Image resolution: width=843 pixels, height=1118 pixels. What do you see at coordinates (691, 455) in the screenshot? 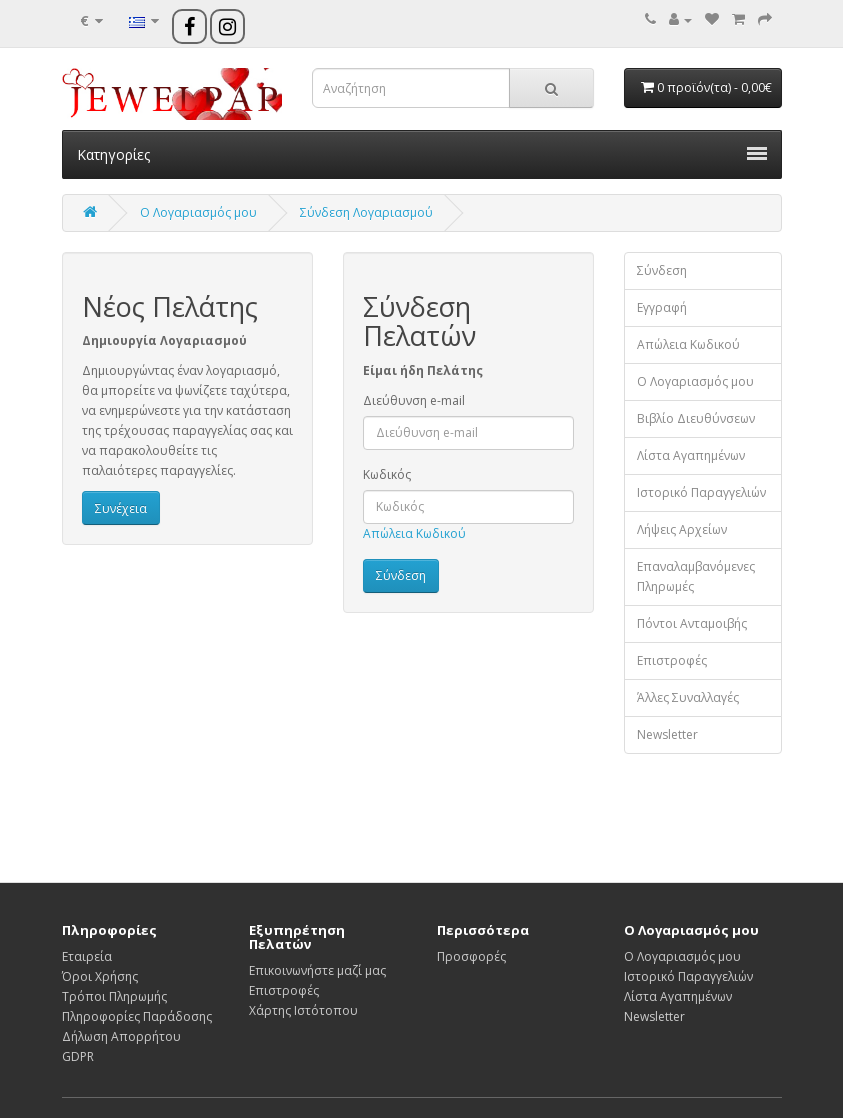
I see `Λίστα Αγαπημένων` at bounding box center [691, 455].